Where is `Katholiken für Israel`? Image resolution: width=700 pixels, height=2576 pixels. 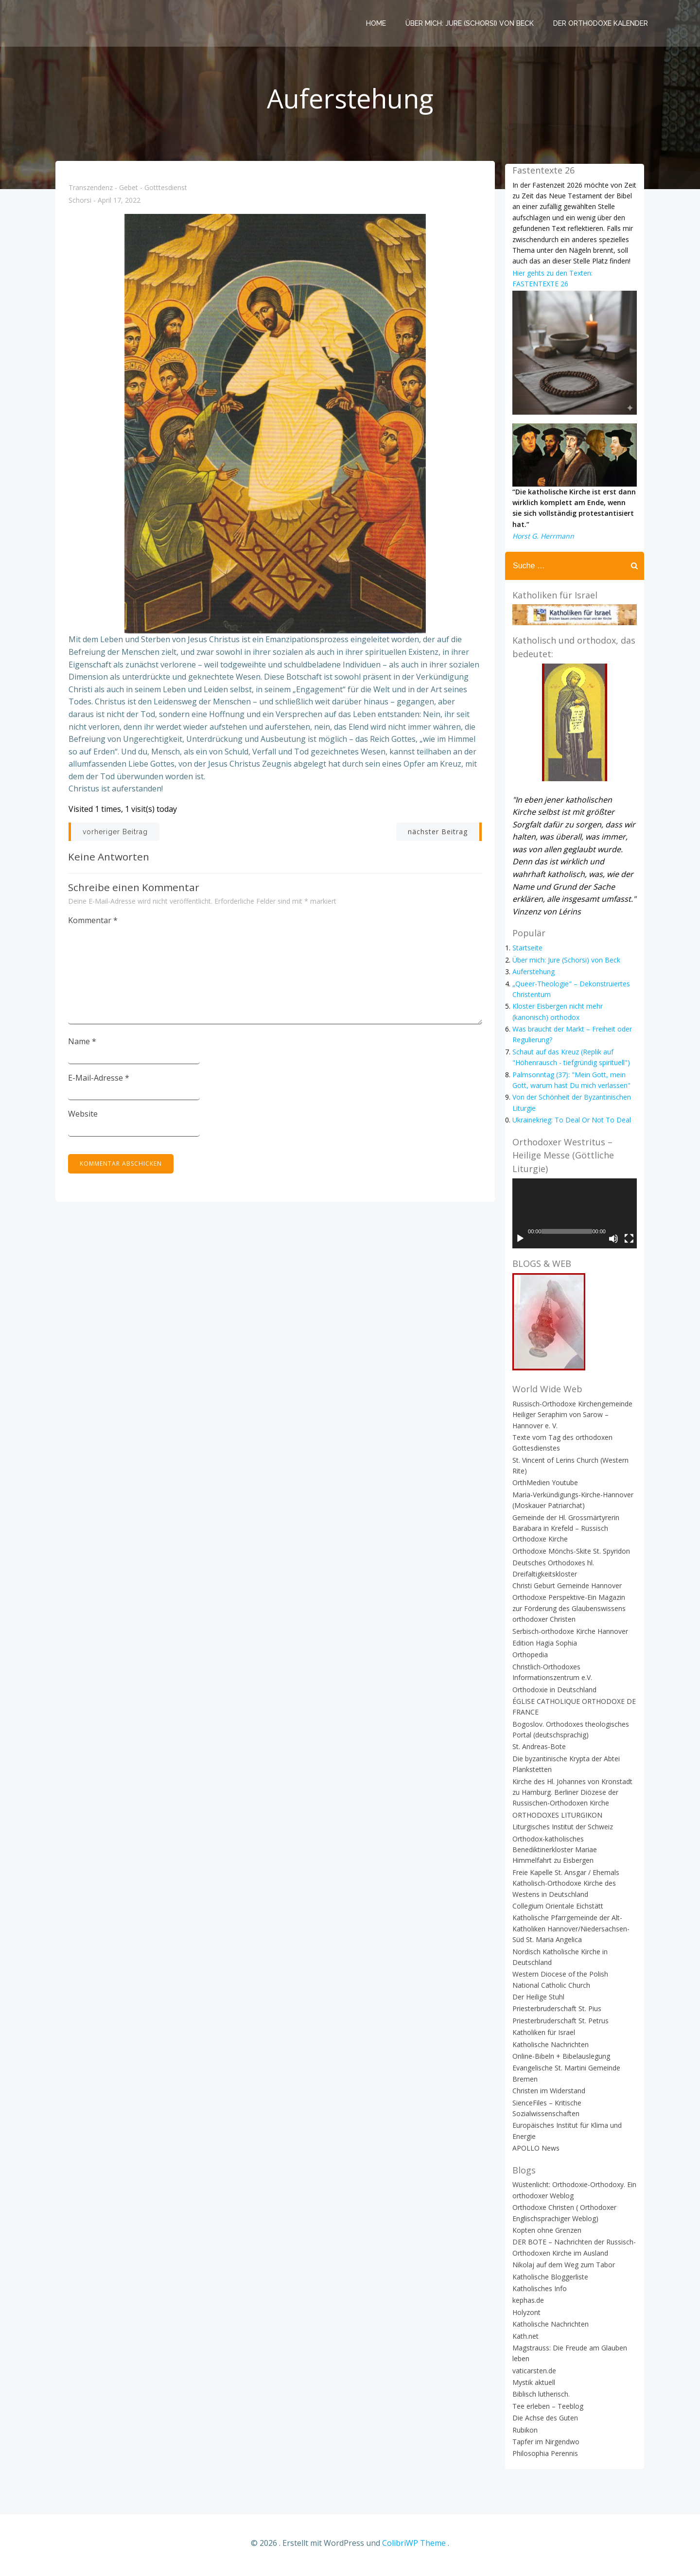
Katholiken für Israel is located at coordinates (542, 2038).